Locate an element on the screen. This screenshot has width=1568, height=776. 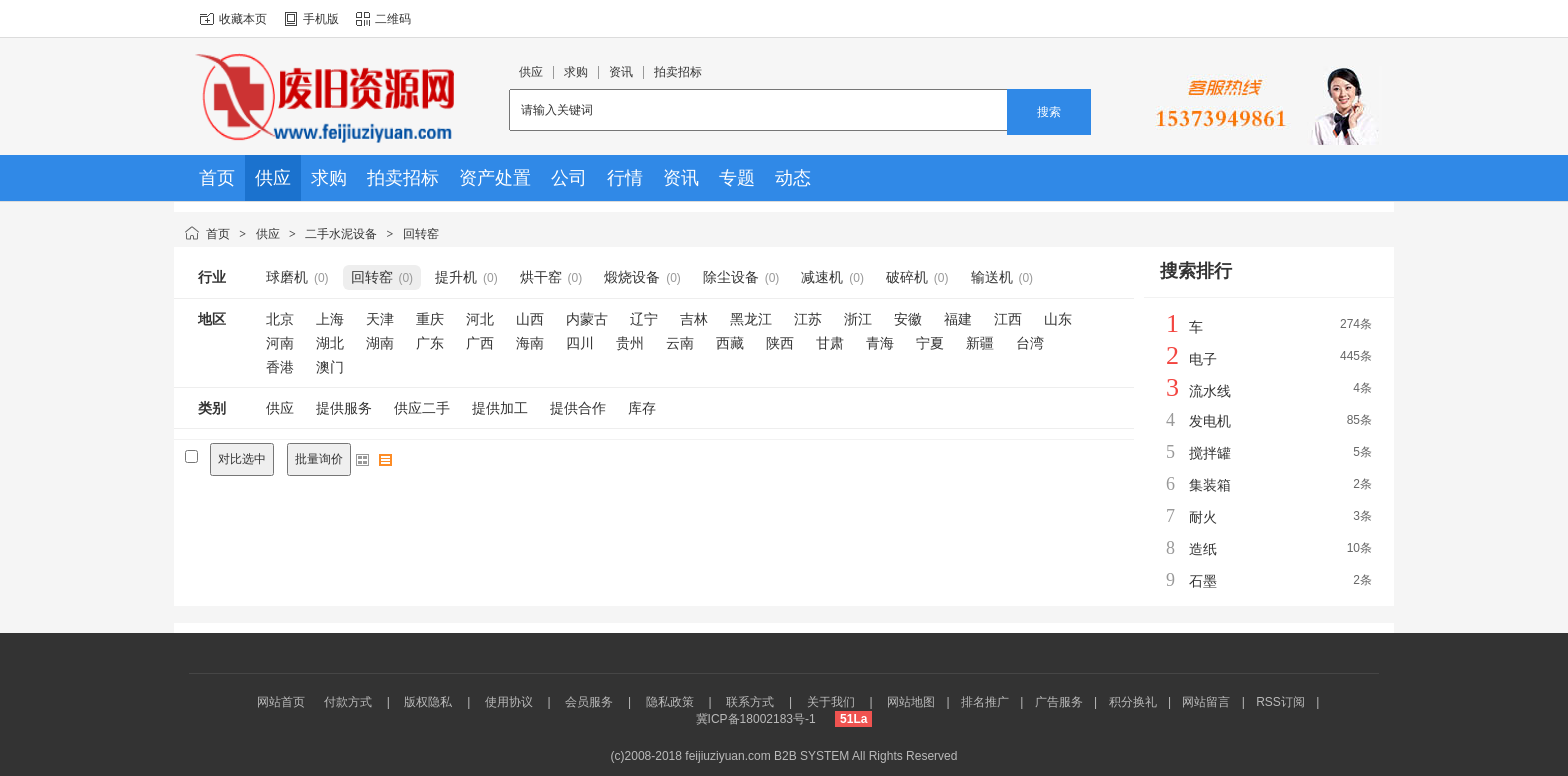
云南 is located at coordinates (680, 343).